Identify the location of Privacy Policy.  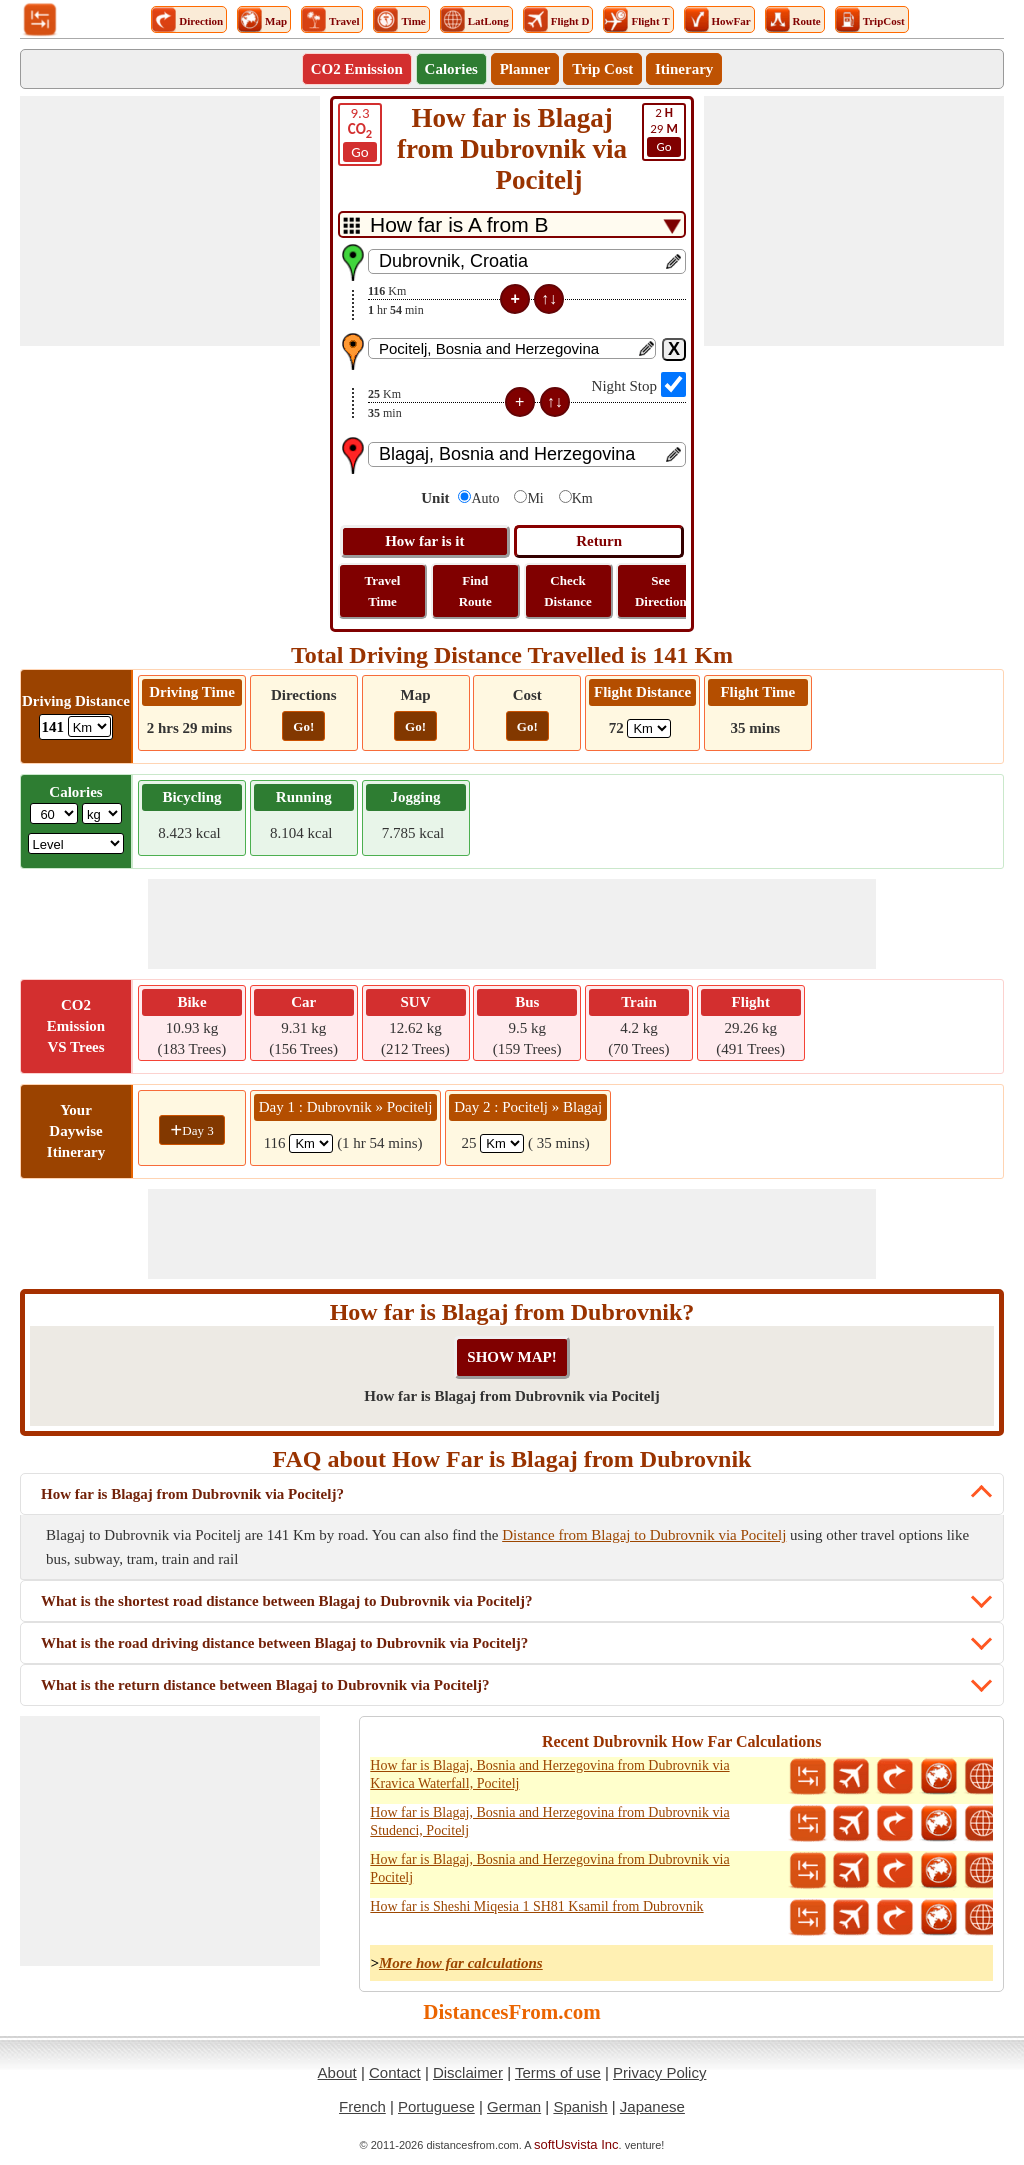
(659, 2072).